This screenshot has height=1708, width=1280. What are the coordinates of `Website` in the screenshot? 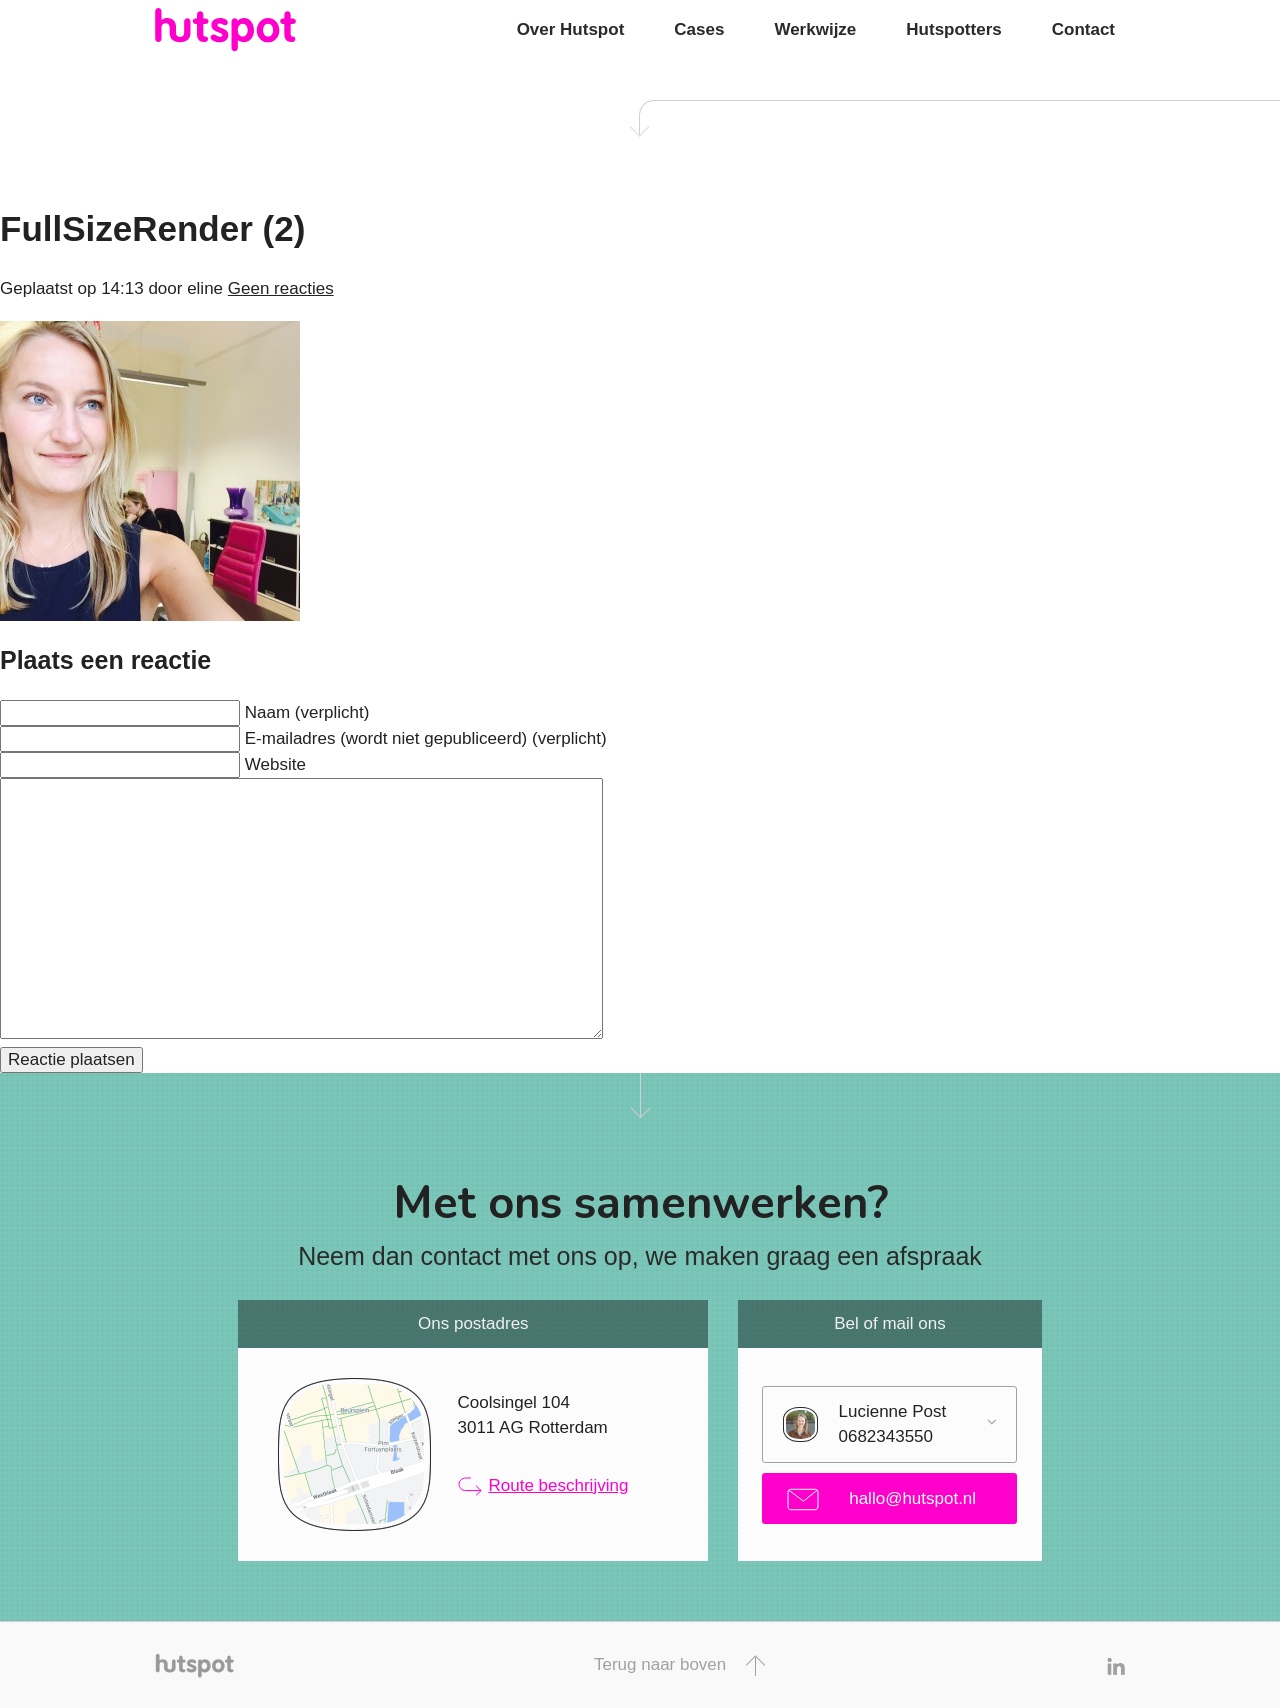 It's located at (275, 764).